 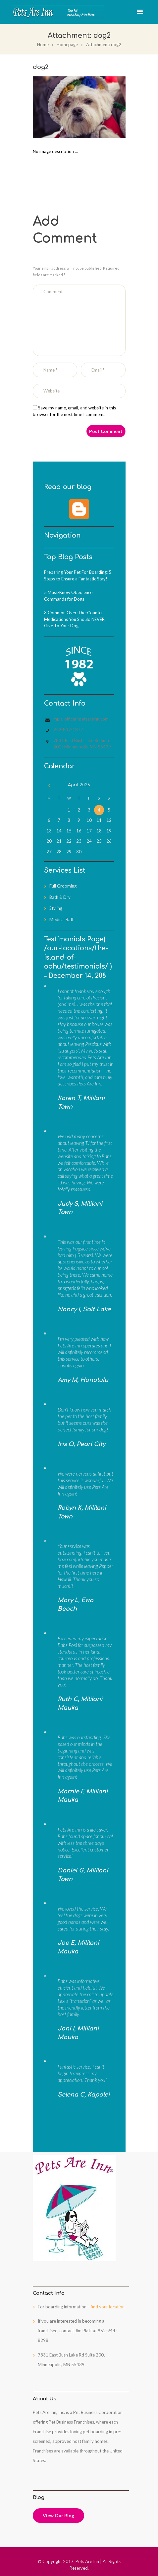 I want to click on Pets Are Inn, so click(x=87, y=2561).